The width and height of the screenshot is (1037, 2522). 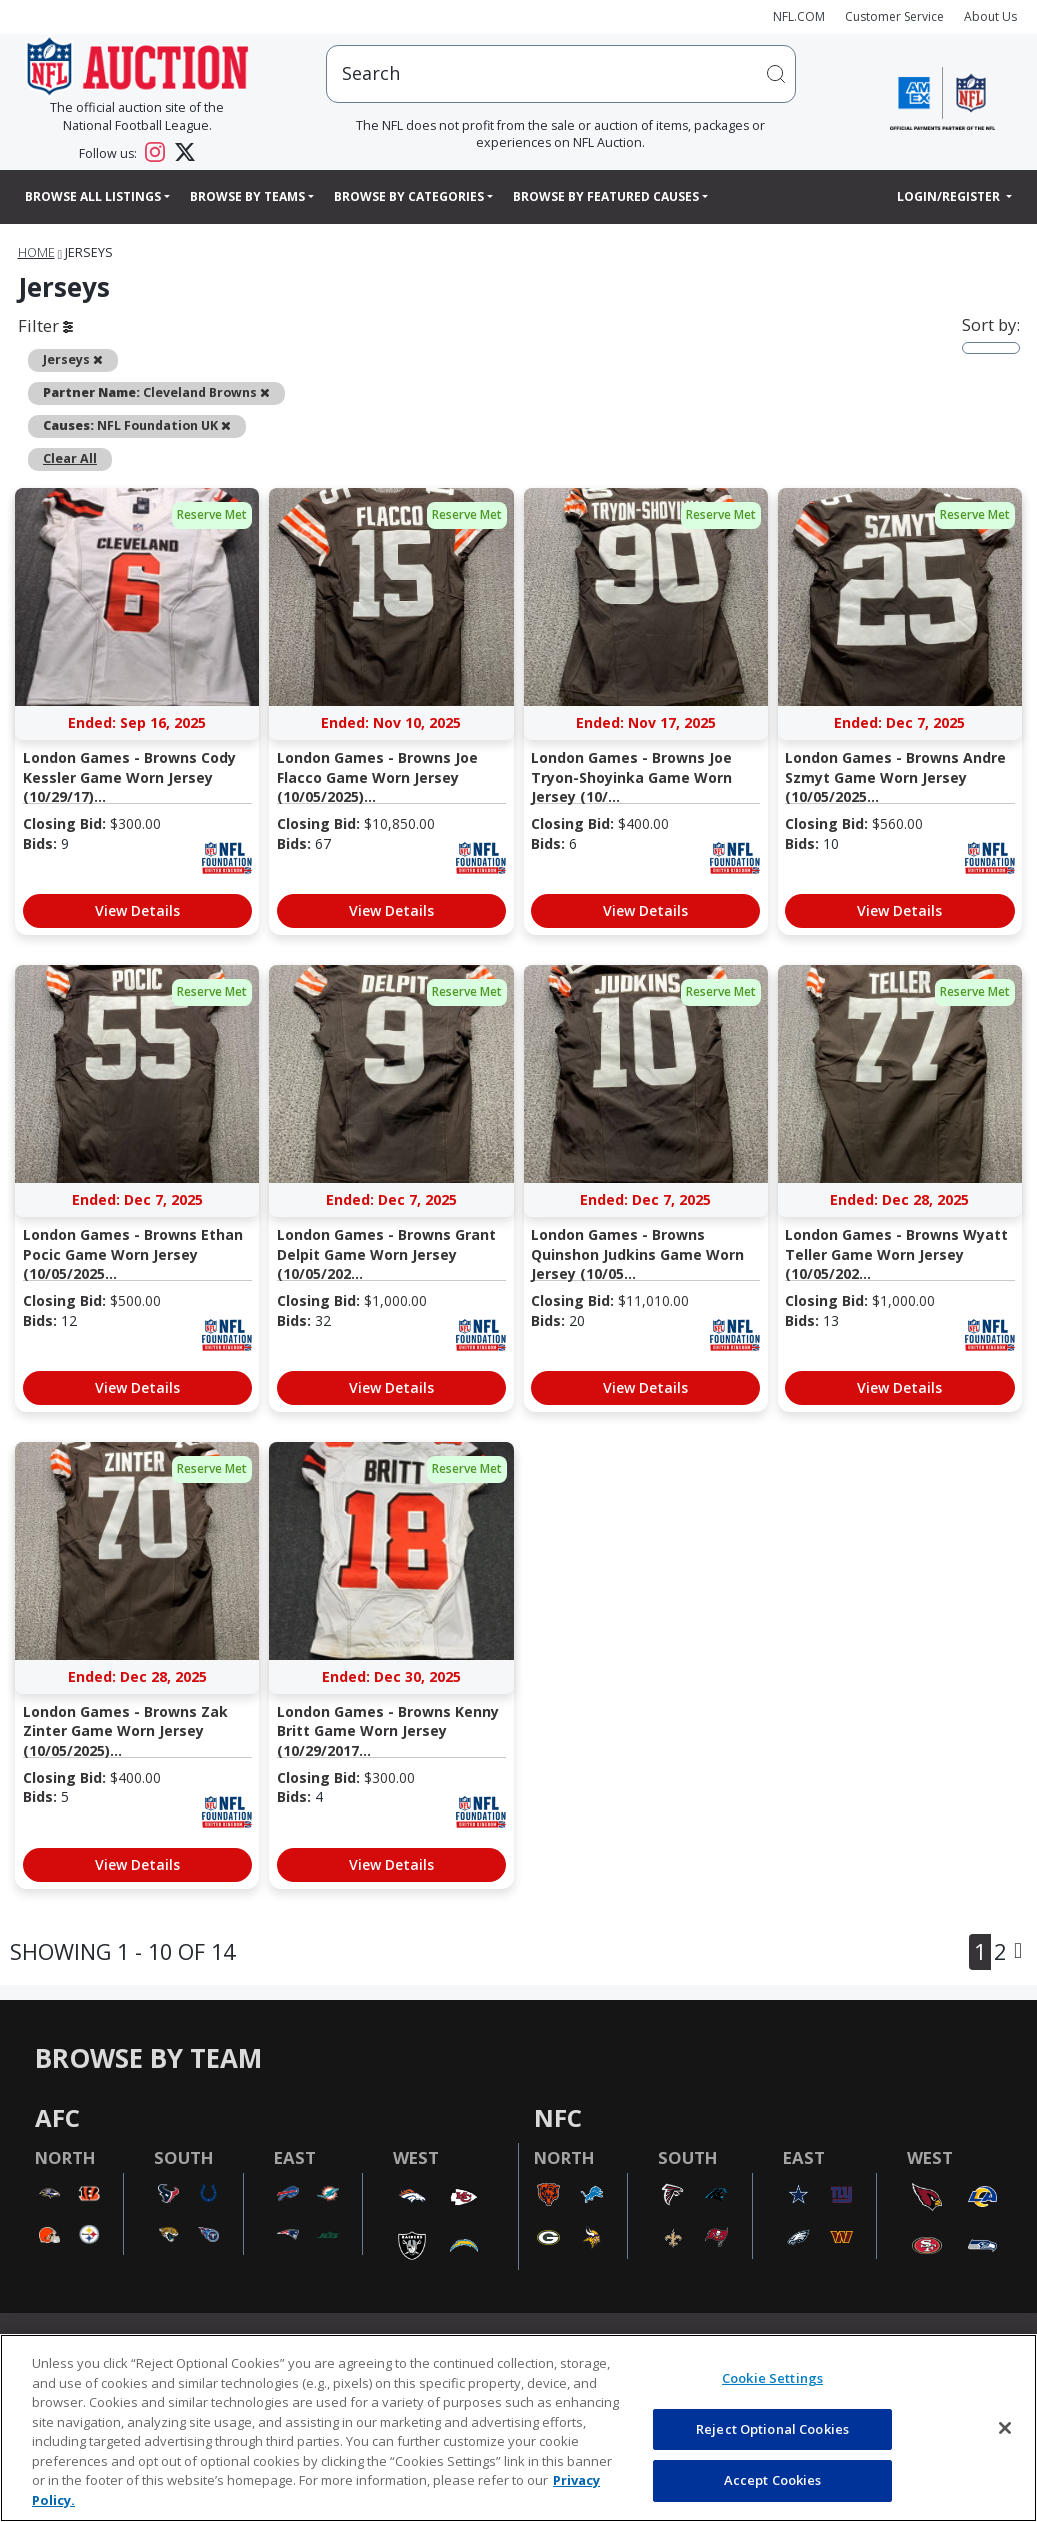 What do you see at coordinates (45, 325) in the screenshot?
I see `Filter` at bounding box center [45, 325].